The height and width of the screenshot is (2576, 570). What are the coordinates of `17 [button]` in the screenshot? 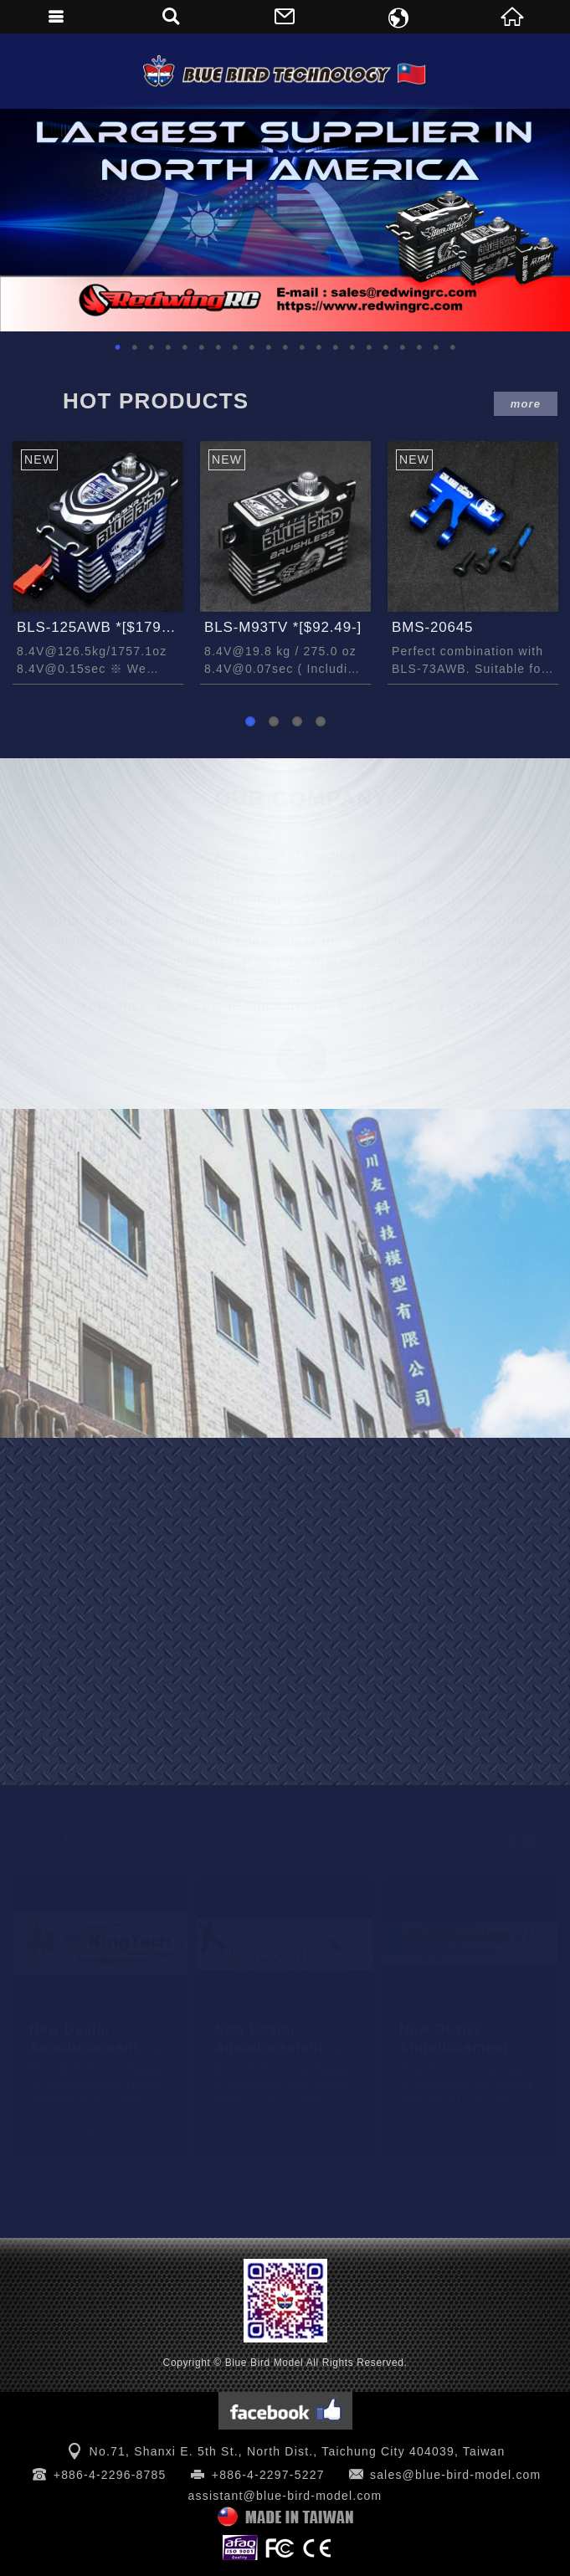 It's located at (385, 347).